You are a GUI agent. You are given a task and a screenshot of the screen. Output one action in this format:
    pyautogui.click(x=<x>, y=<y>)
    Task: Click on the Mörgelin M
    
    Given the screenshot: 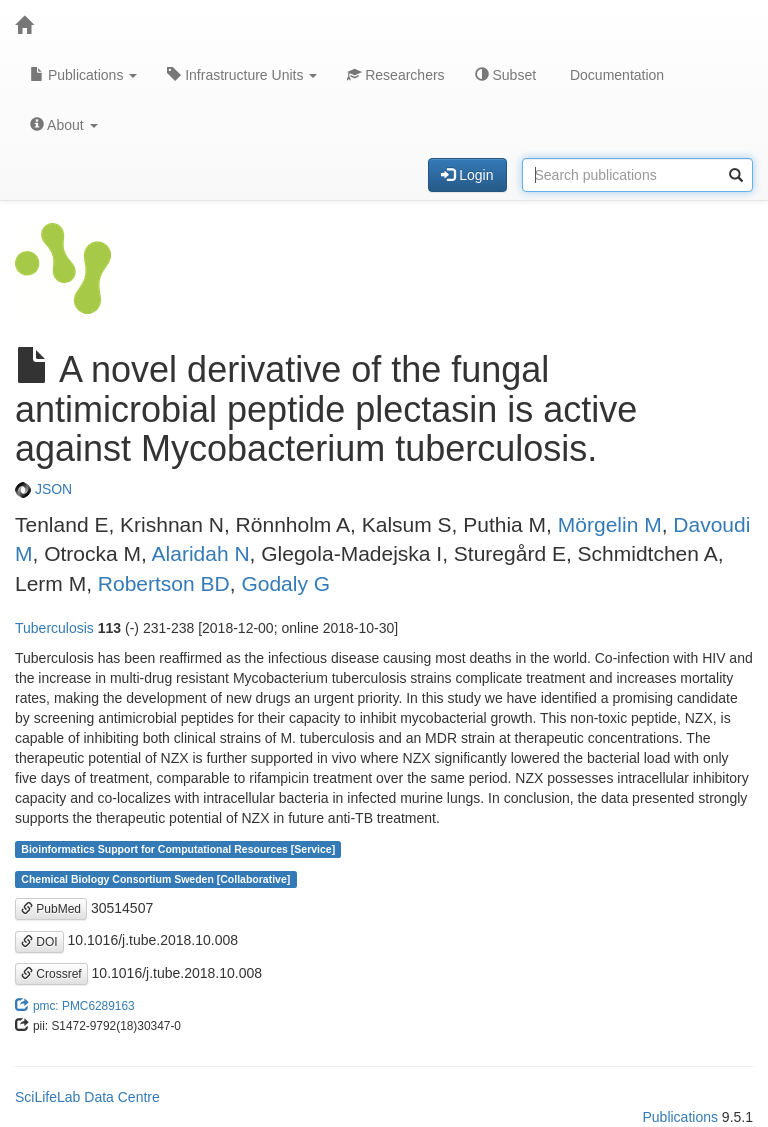 What is the action you would take?
    pyautogui.click(x=610, y=524)
    